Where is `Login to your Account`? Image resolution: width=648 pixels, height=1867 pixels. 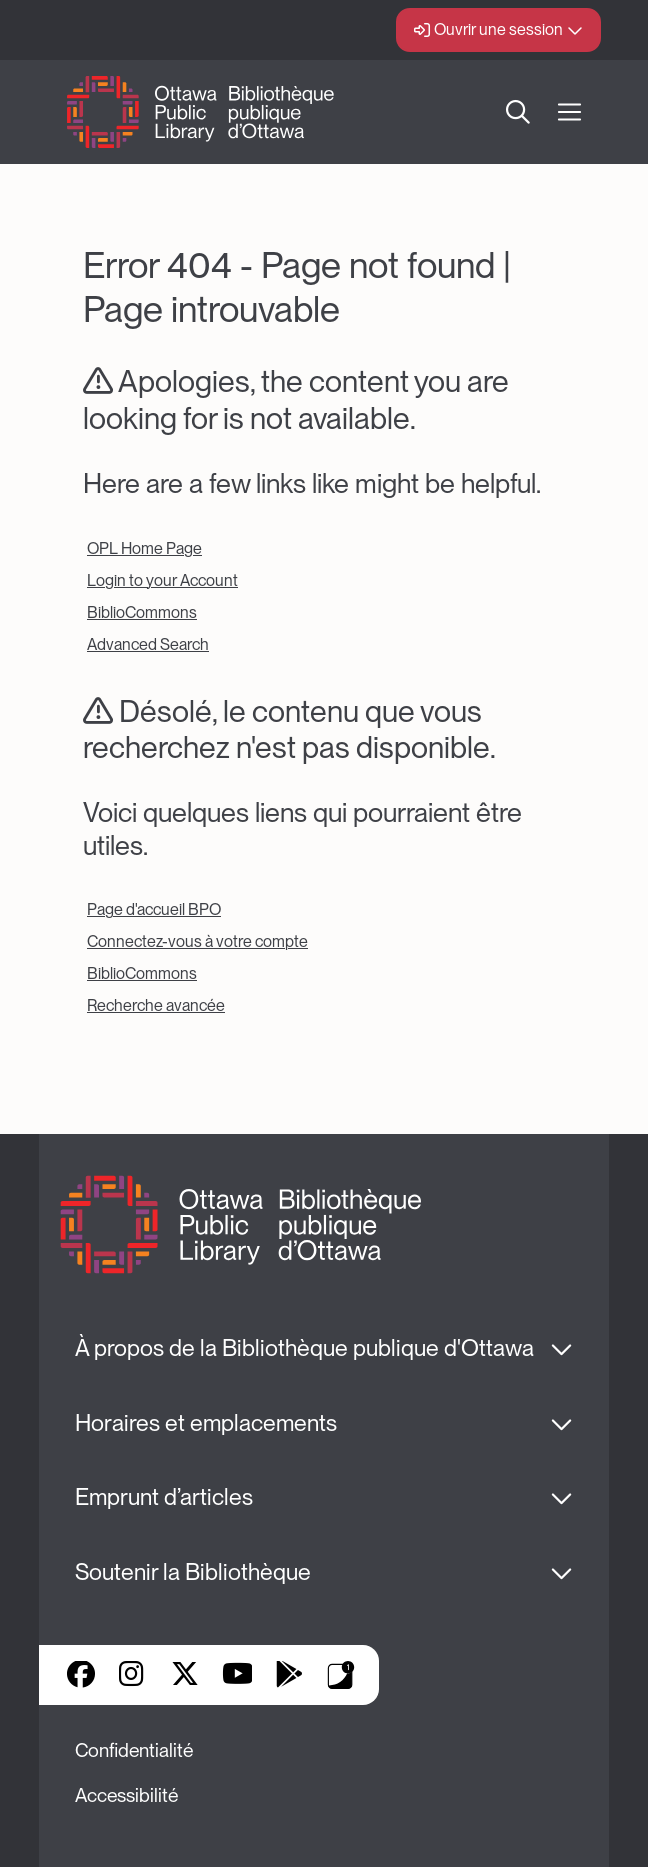 Login to your Account is located at coordinates (162, 580).